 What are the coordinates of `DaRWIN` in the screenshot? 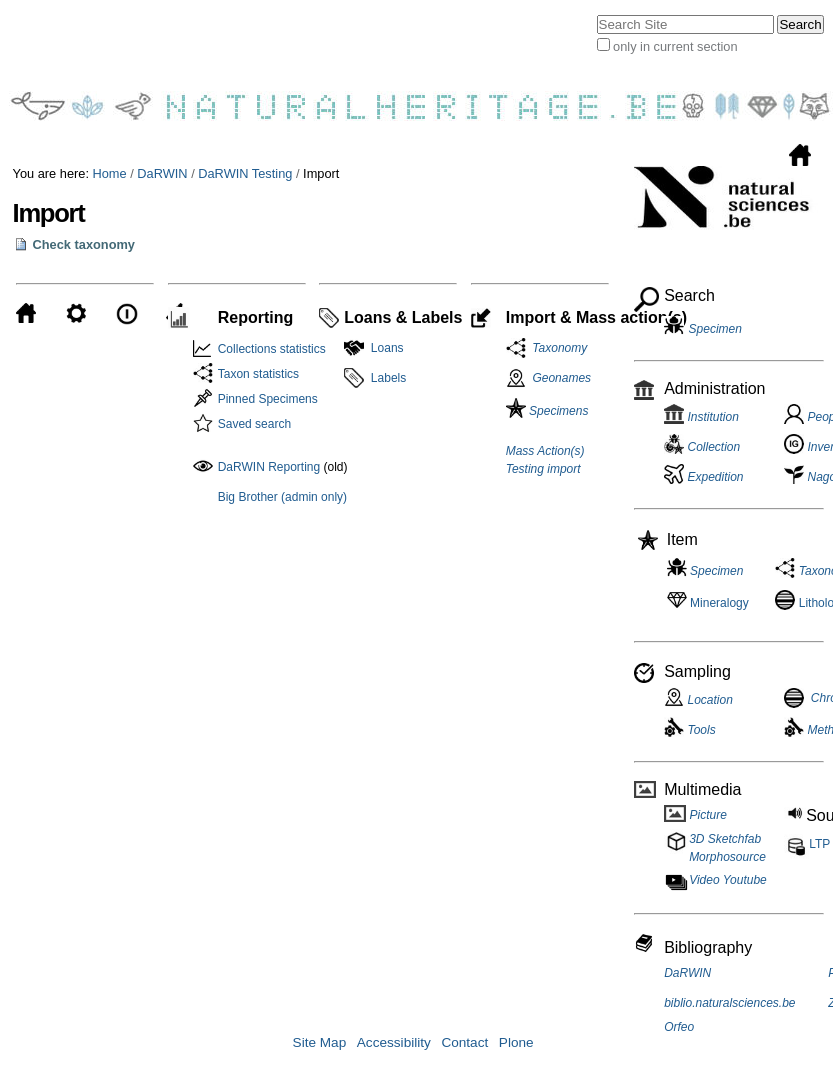 It's located at (162, 173).